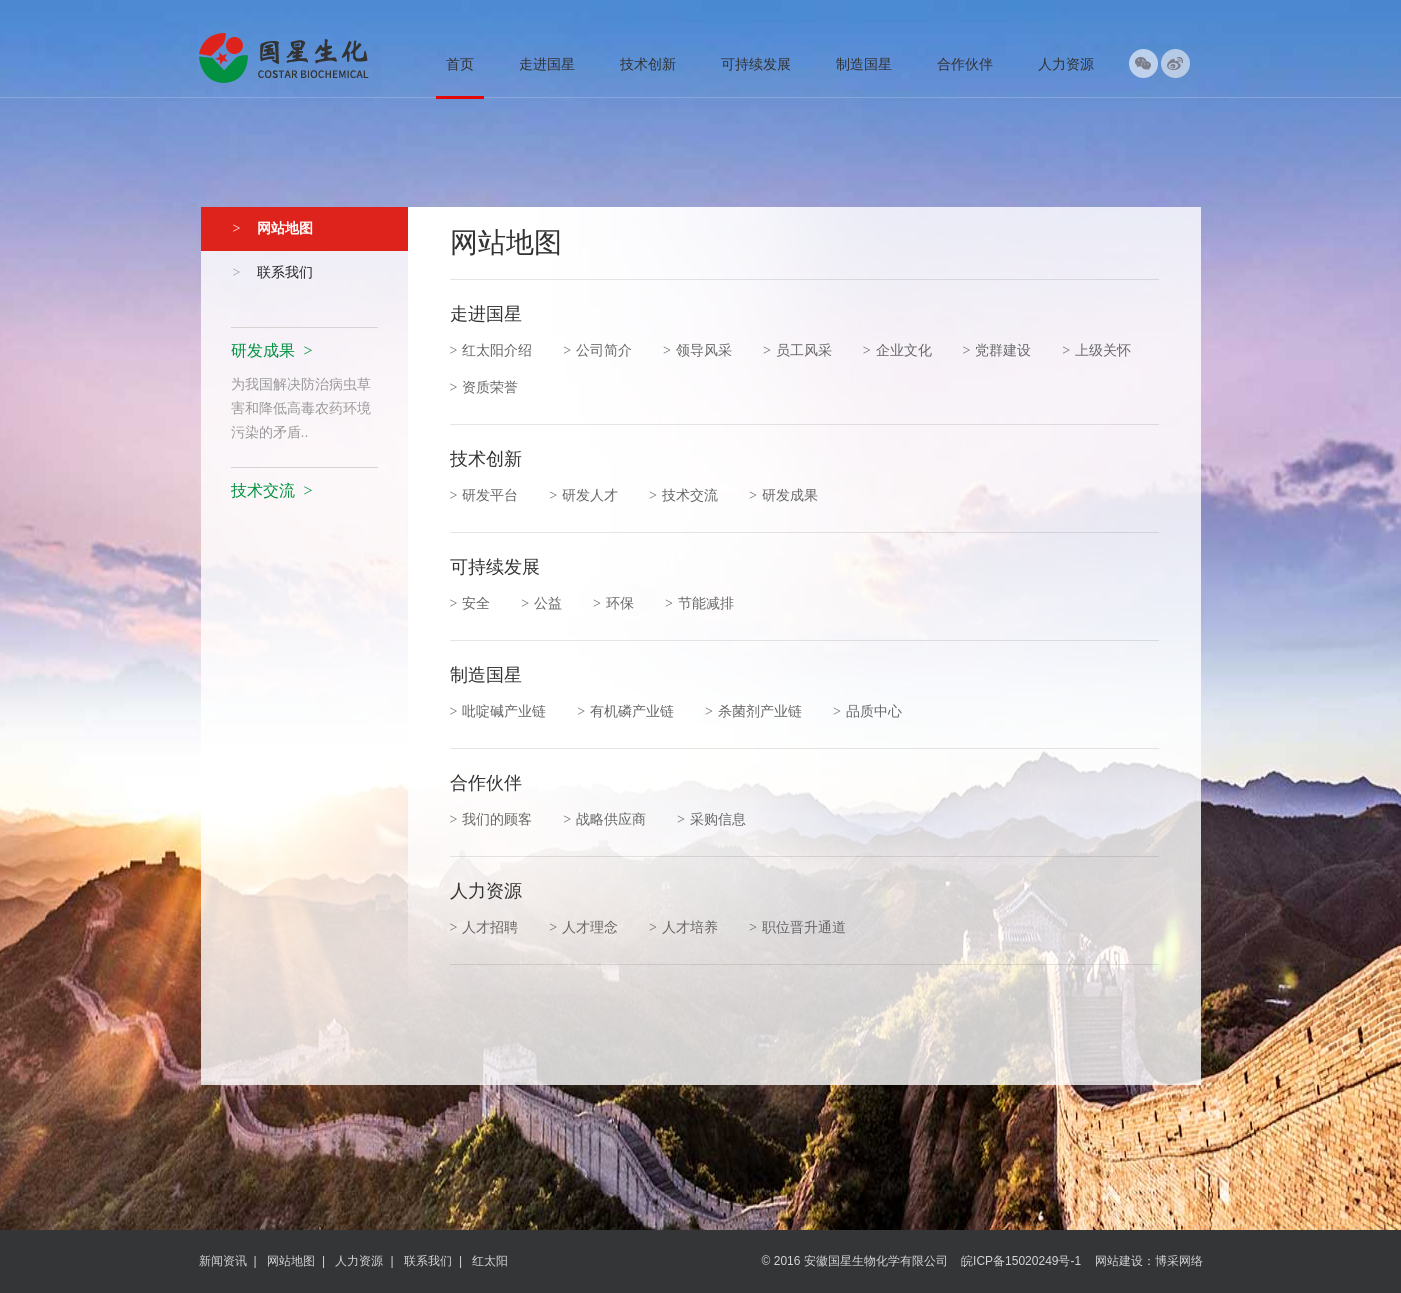 The height and width of the screenshot is (1293, 1401). Describe the element at coordinates (711, 819) in the screenshot. I see `采购信息` at that location.